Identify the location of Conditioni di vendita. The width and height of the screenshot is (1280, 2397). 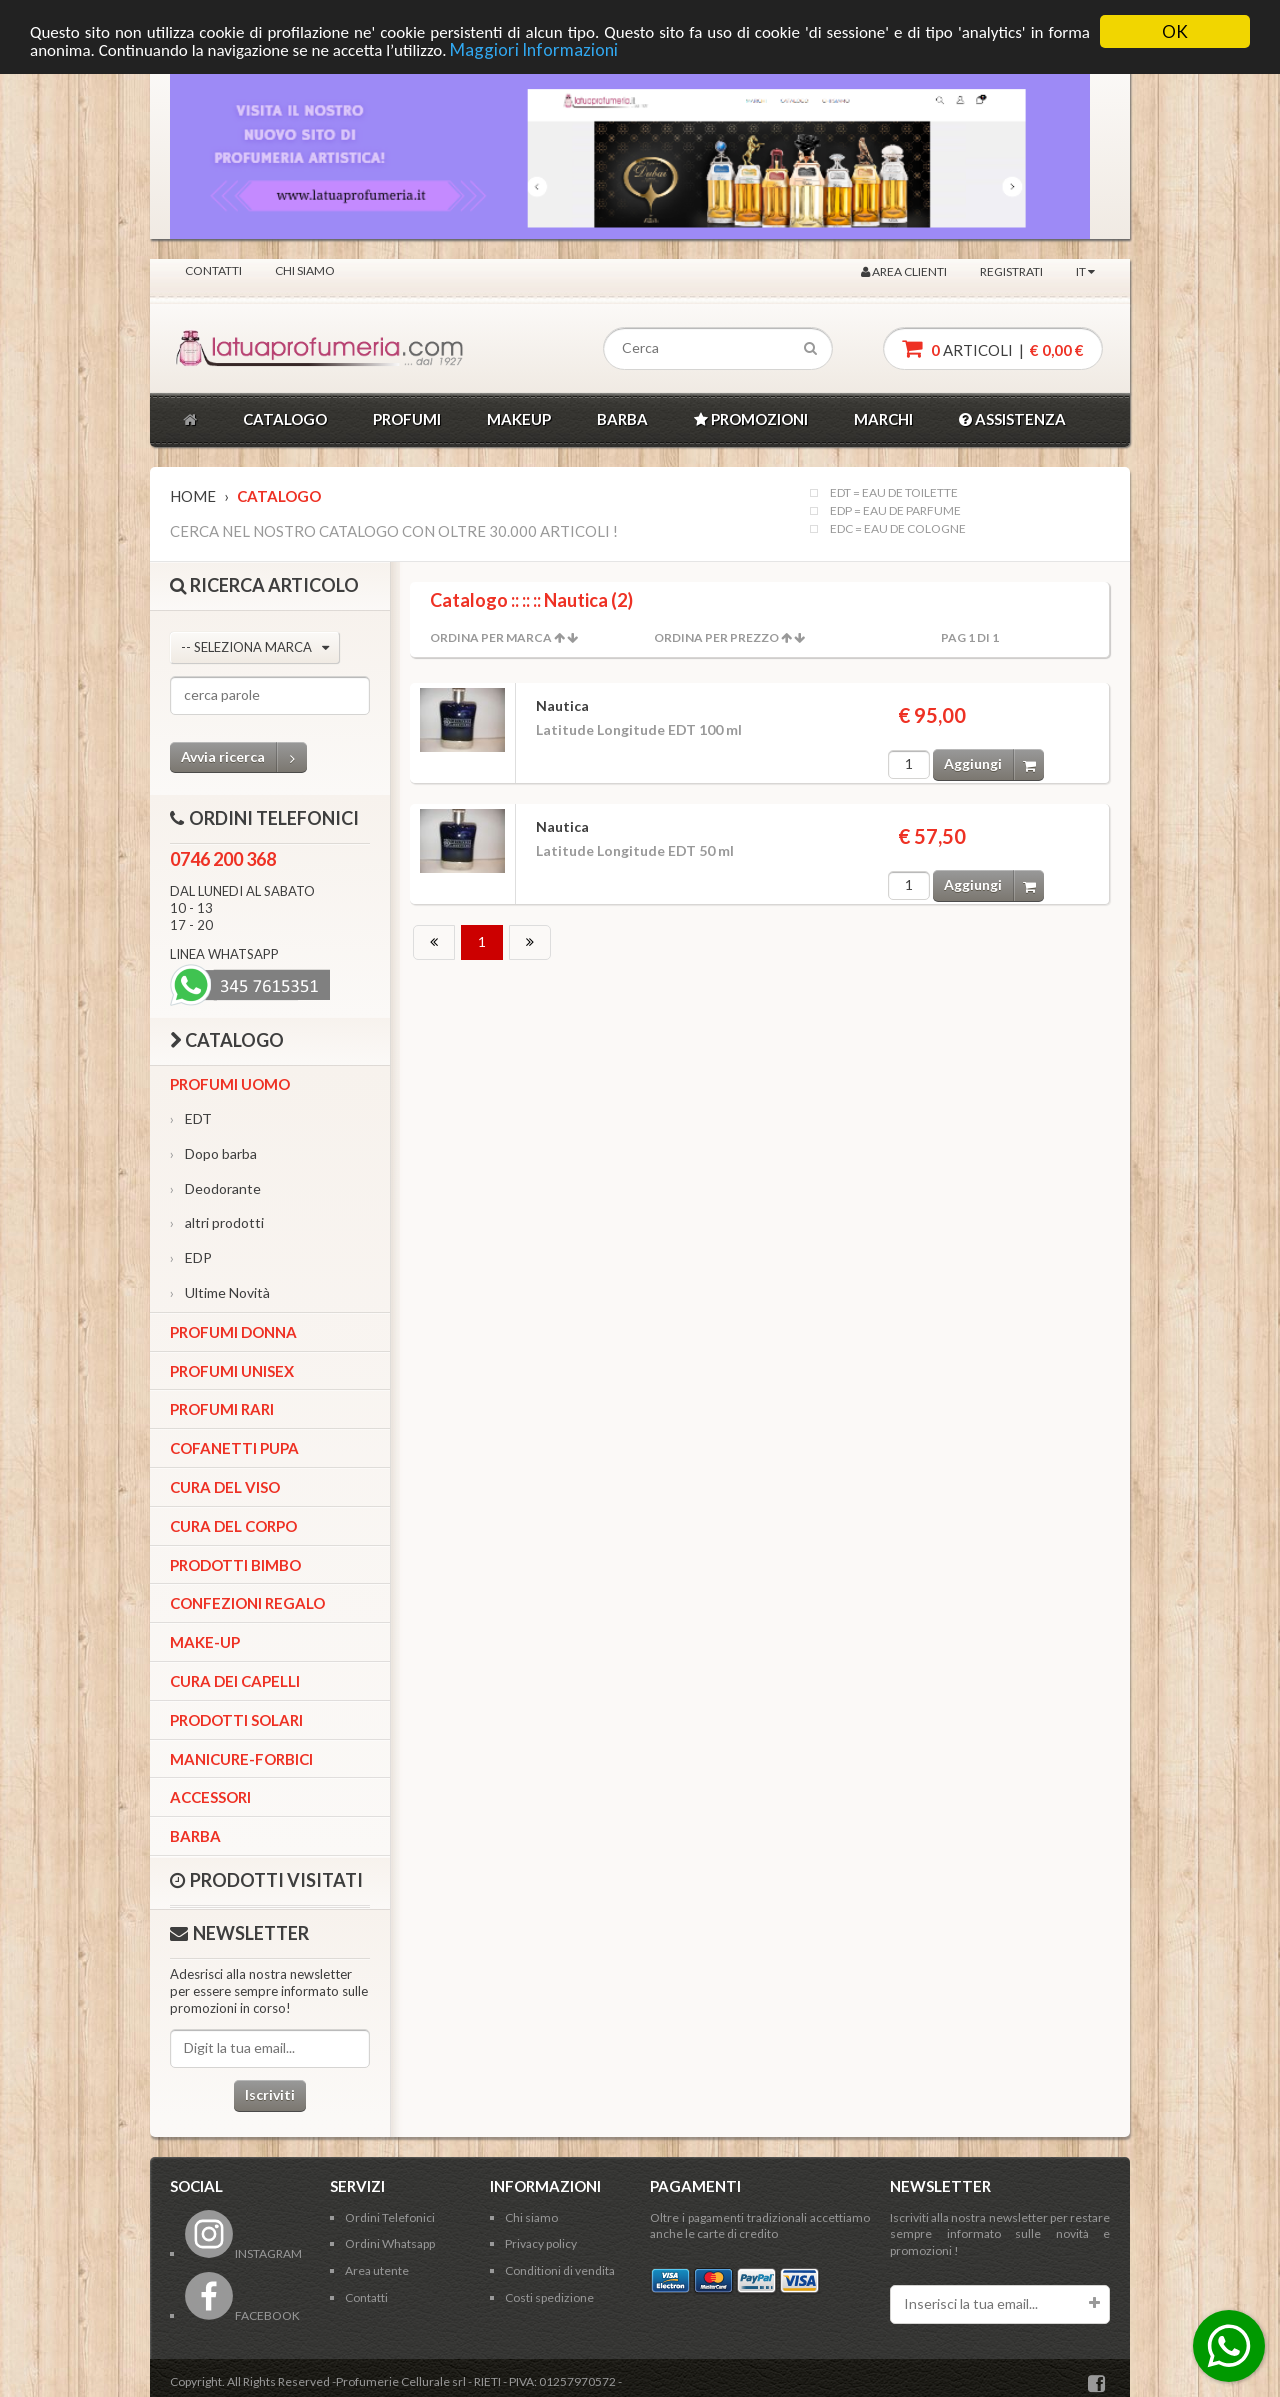
(560, 2270).